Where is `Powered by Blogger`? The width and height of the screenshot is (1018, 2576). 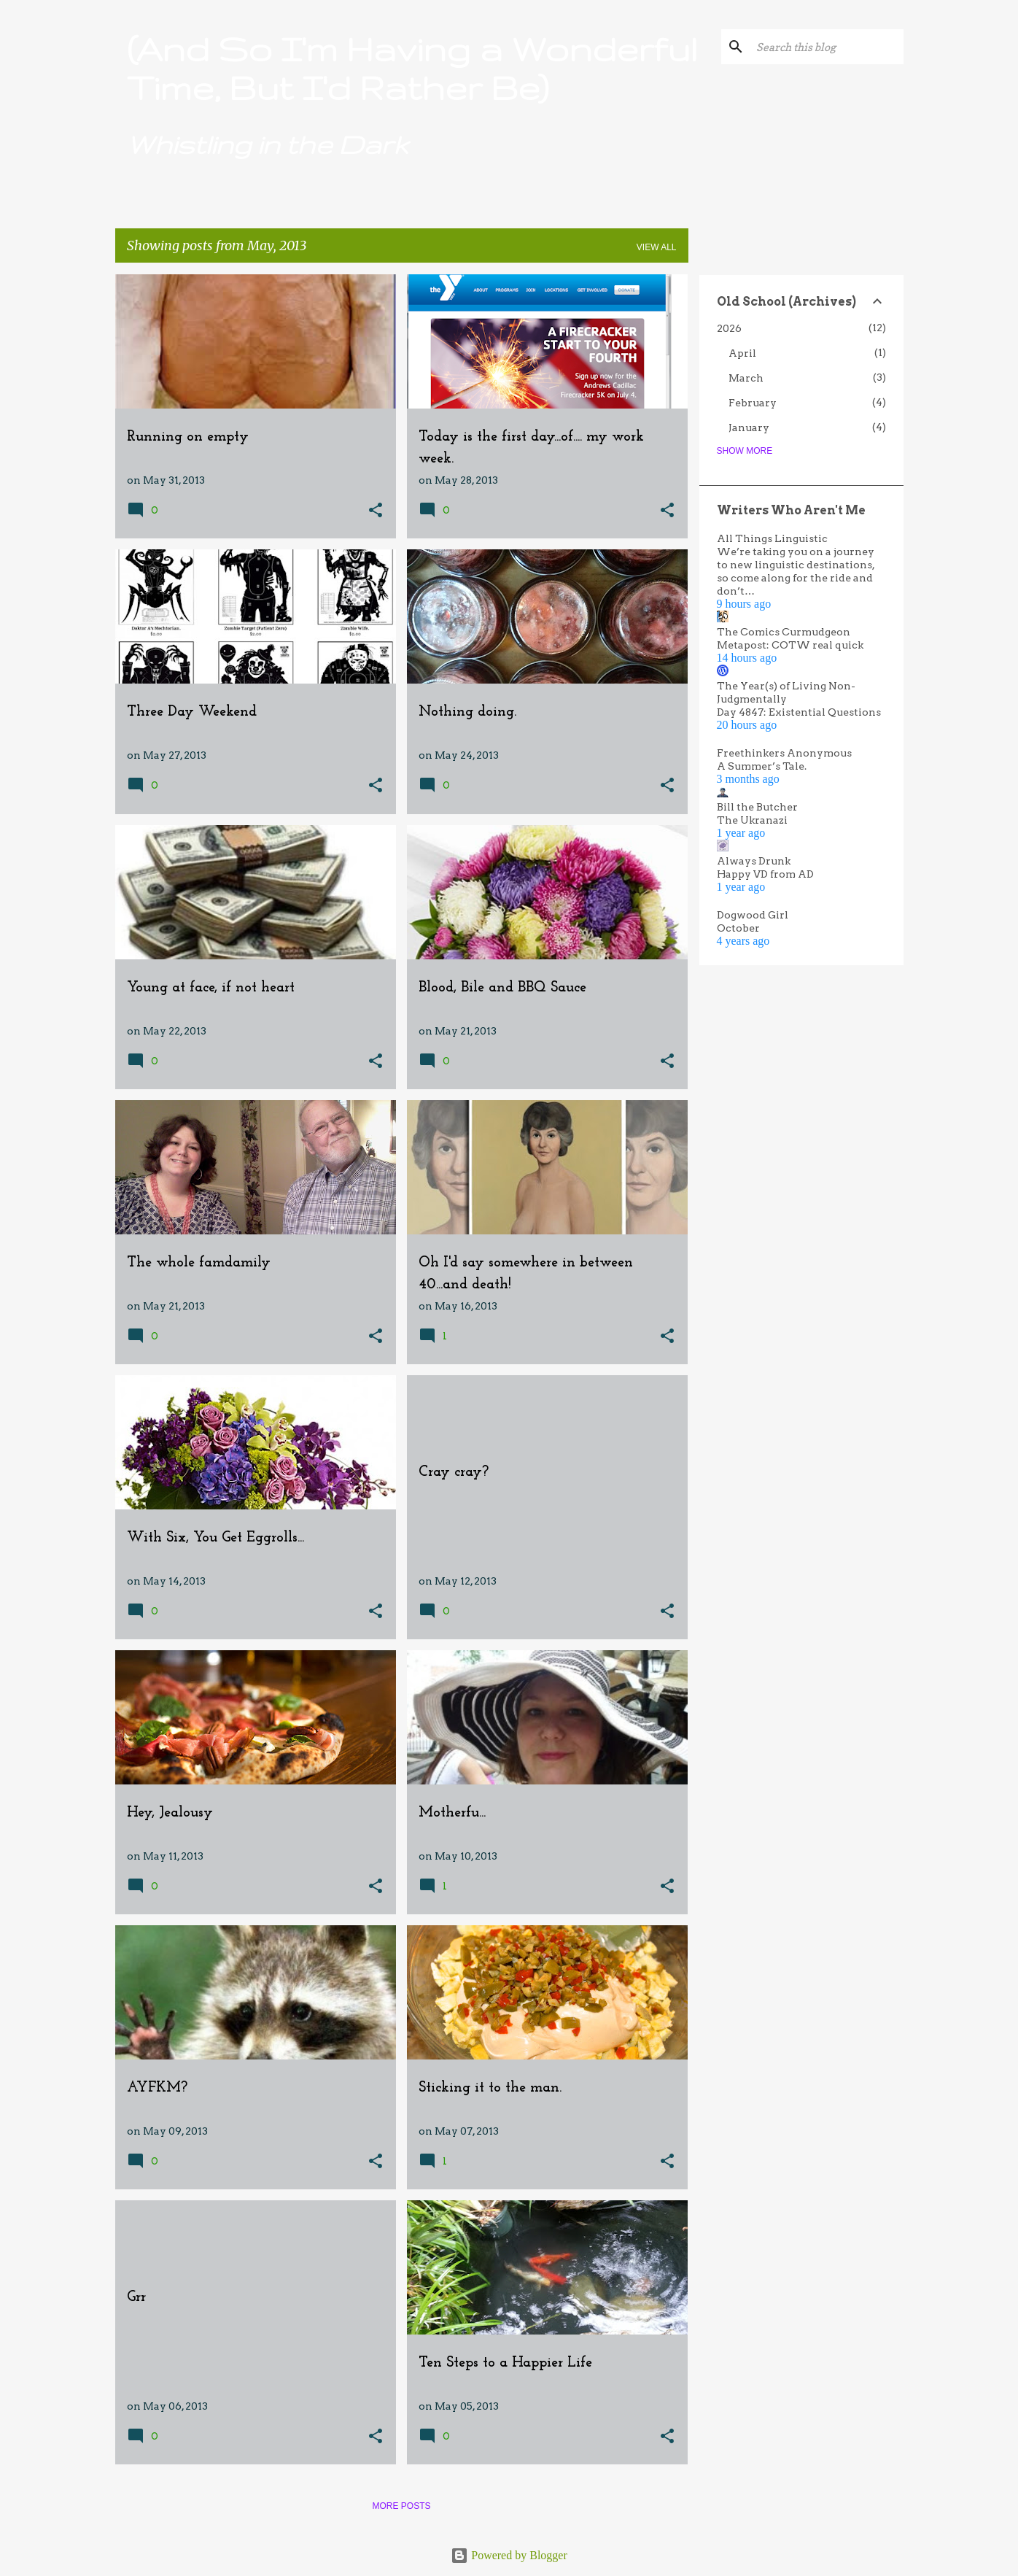
Powered by Blogger is located at coordinates (509, 2555).